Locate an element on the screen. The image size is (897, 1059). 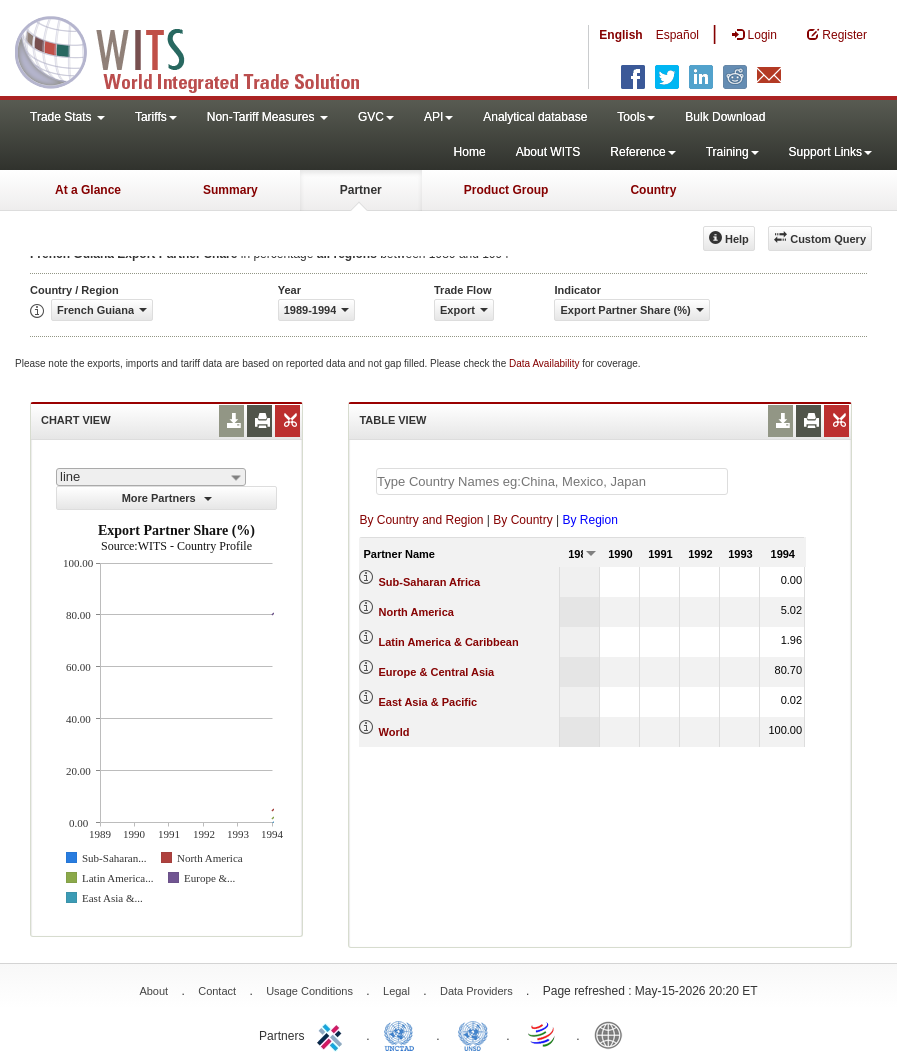
Reference is located at coordinates (642, 152).